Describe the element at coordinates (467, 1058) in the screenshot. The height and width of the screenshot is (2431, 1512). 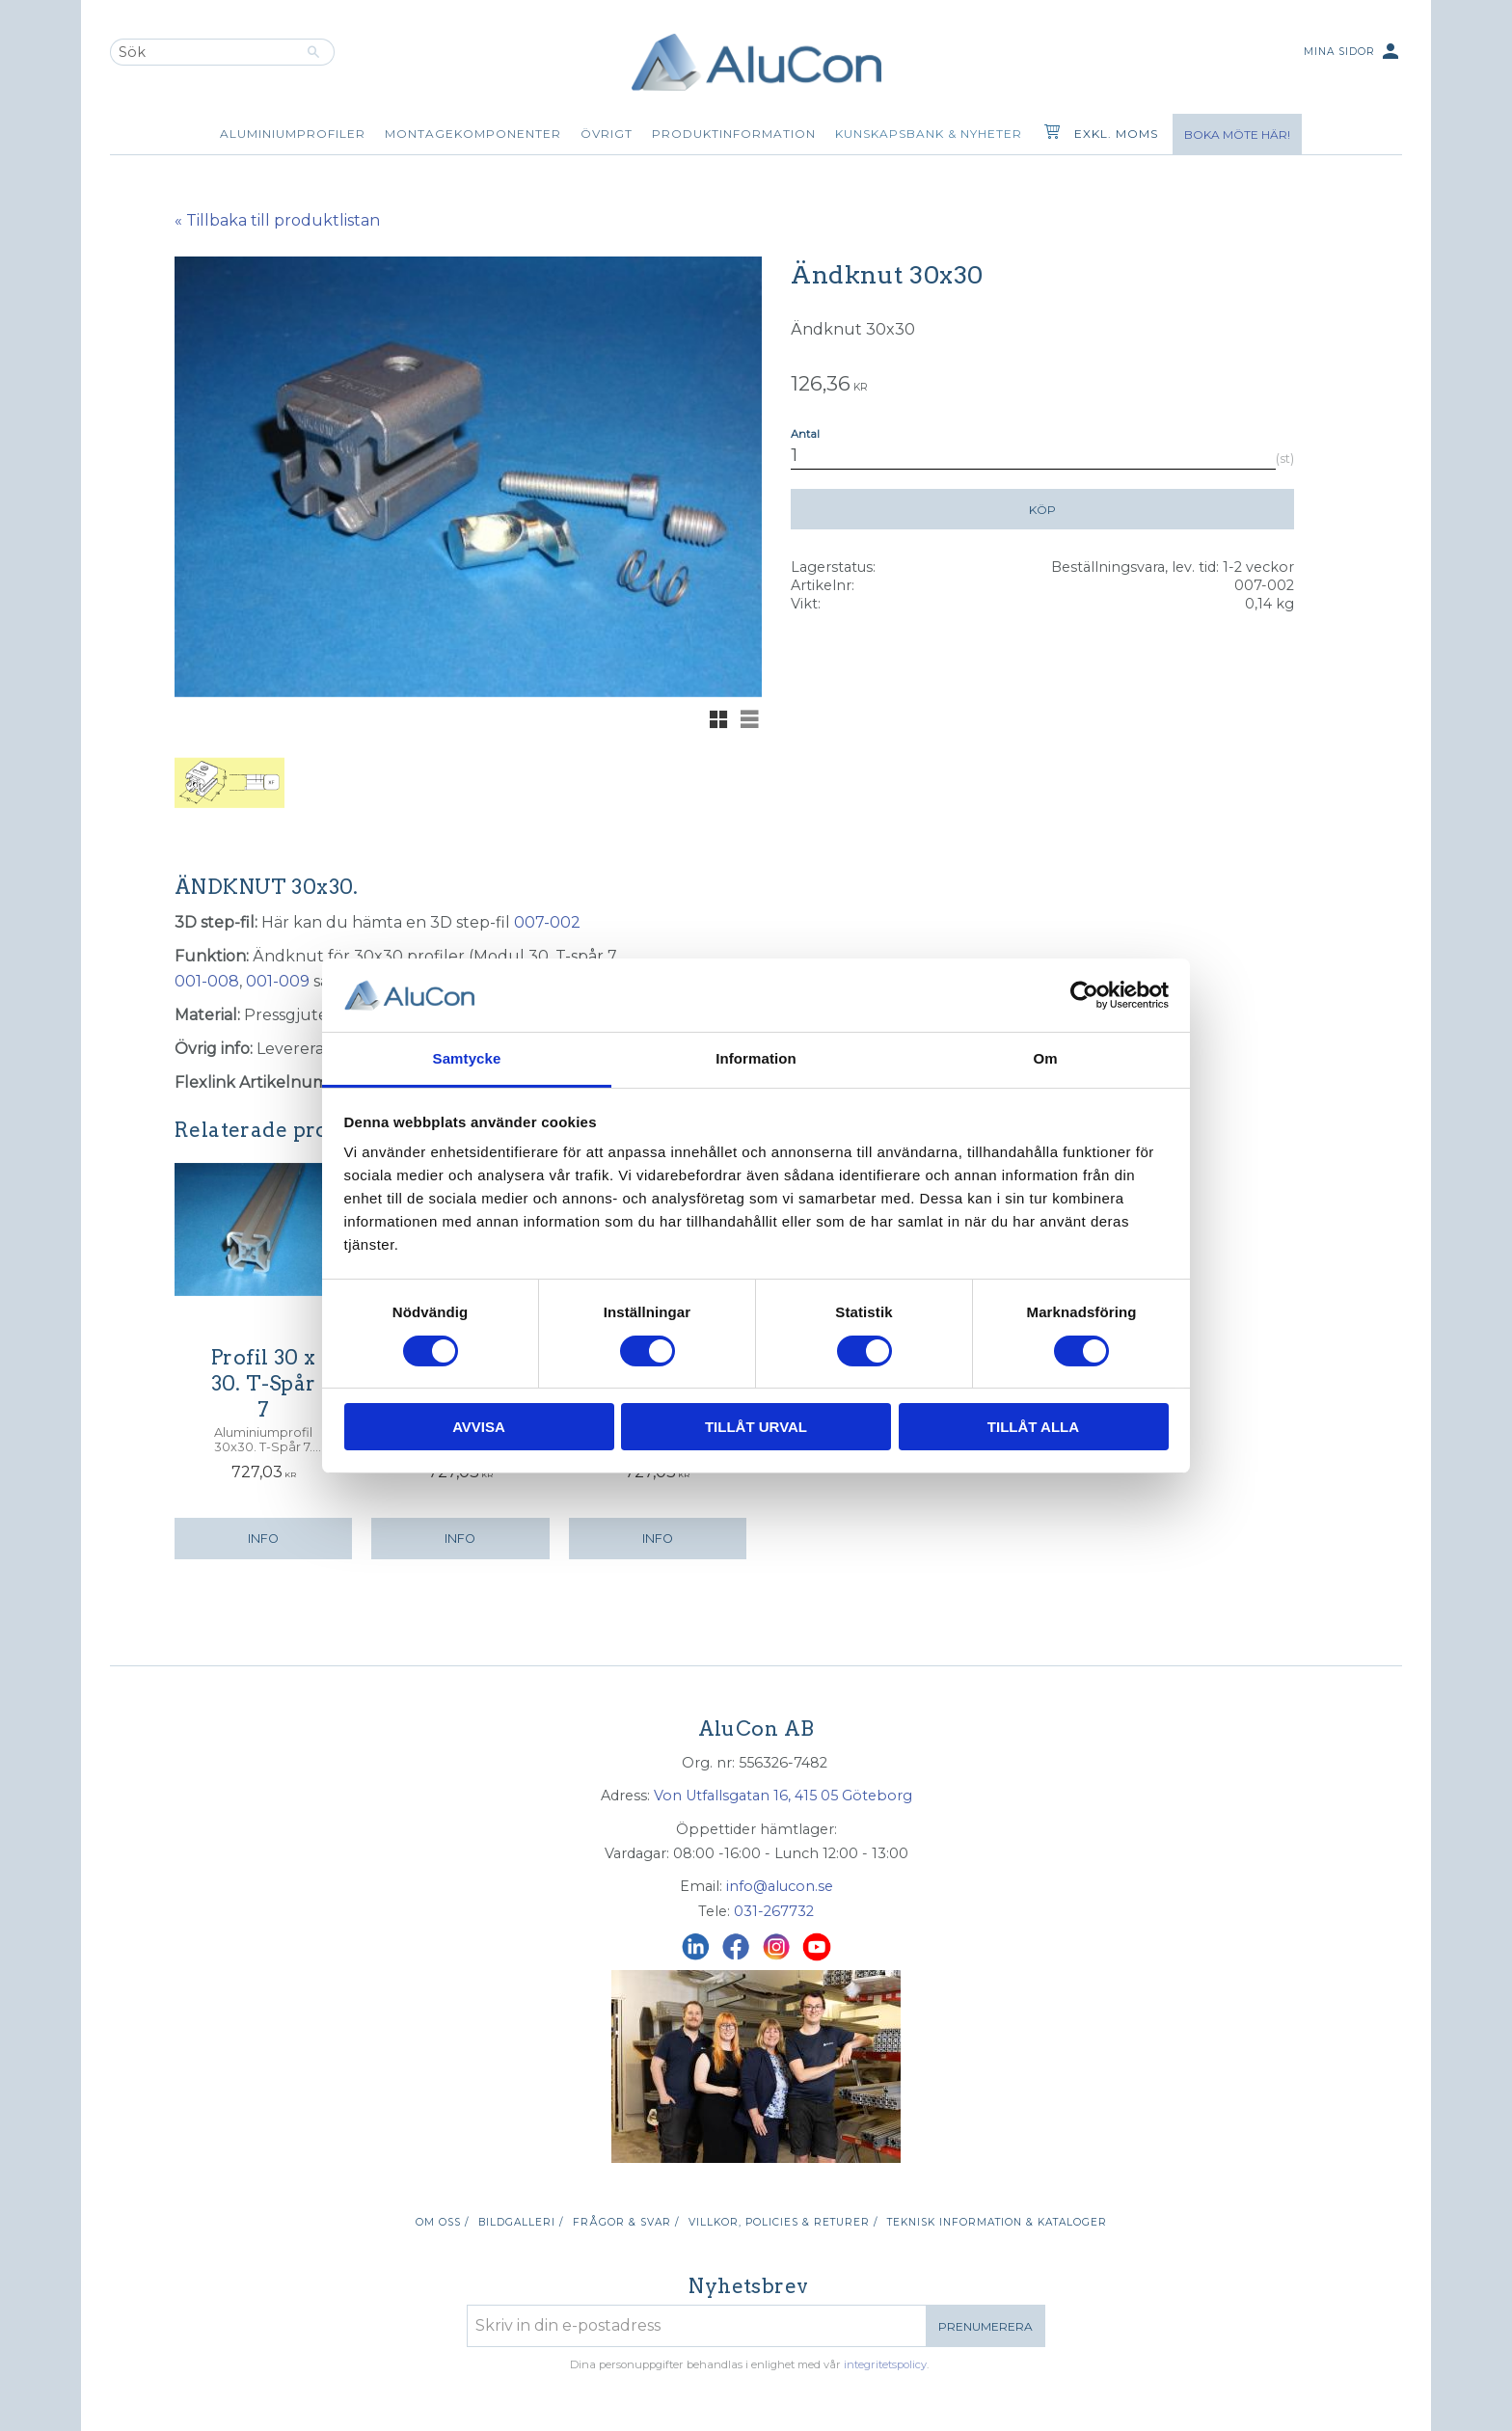
I see `Samtycke [tab]` at that location.